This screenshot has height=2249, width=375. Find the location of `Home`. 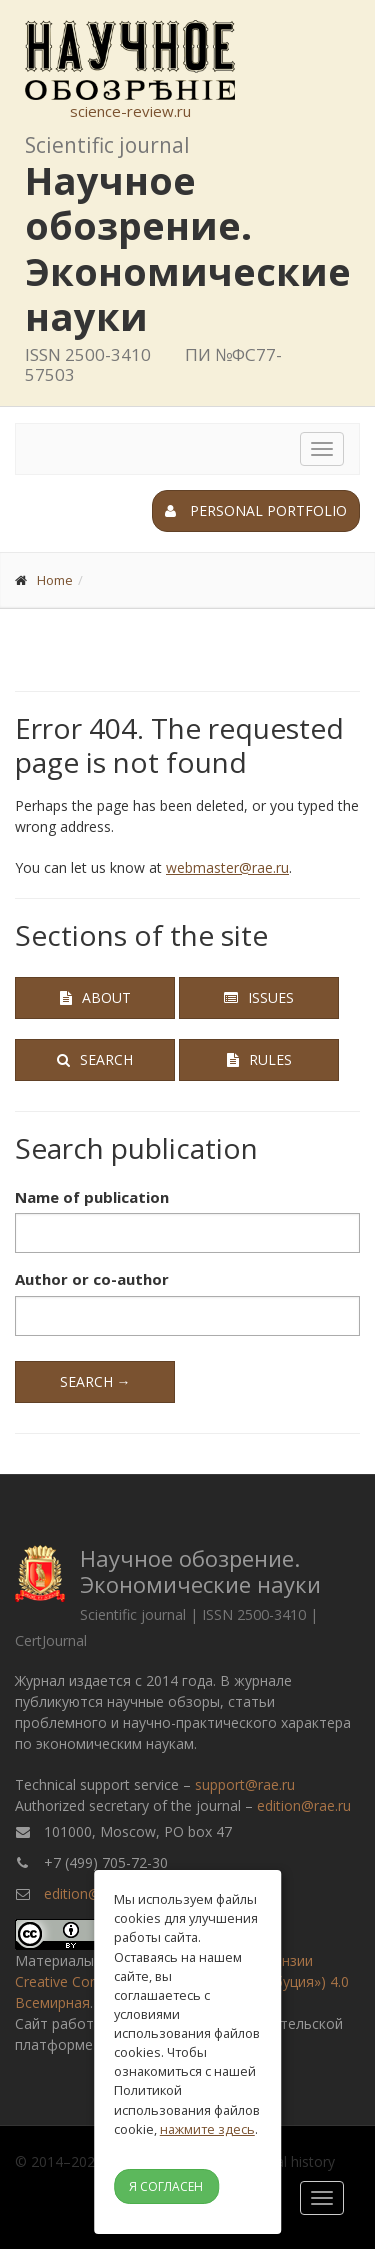

Home is located at coordinates (55, 580).